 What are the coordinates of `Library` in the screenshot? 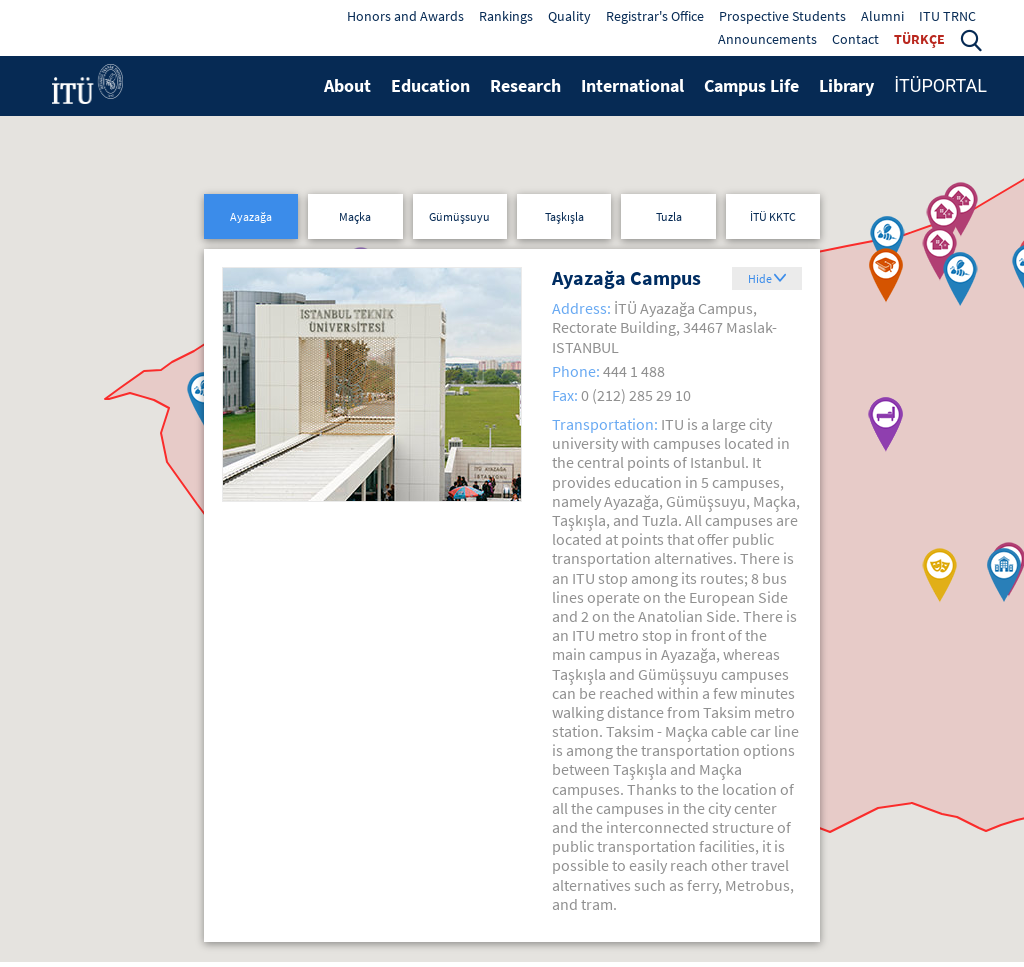 It's located at (846, 85).